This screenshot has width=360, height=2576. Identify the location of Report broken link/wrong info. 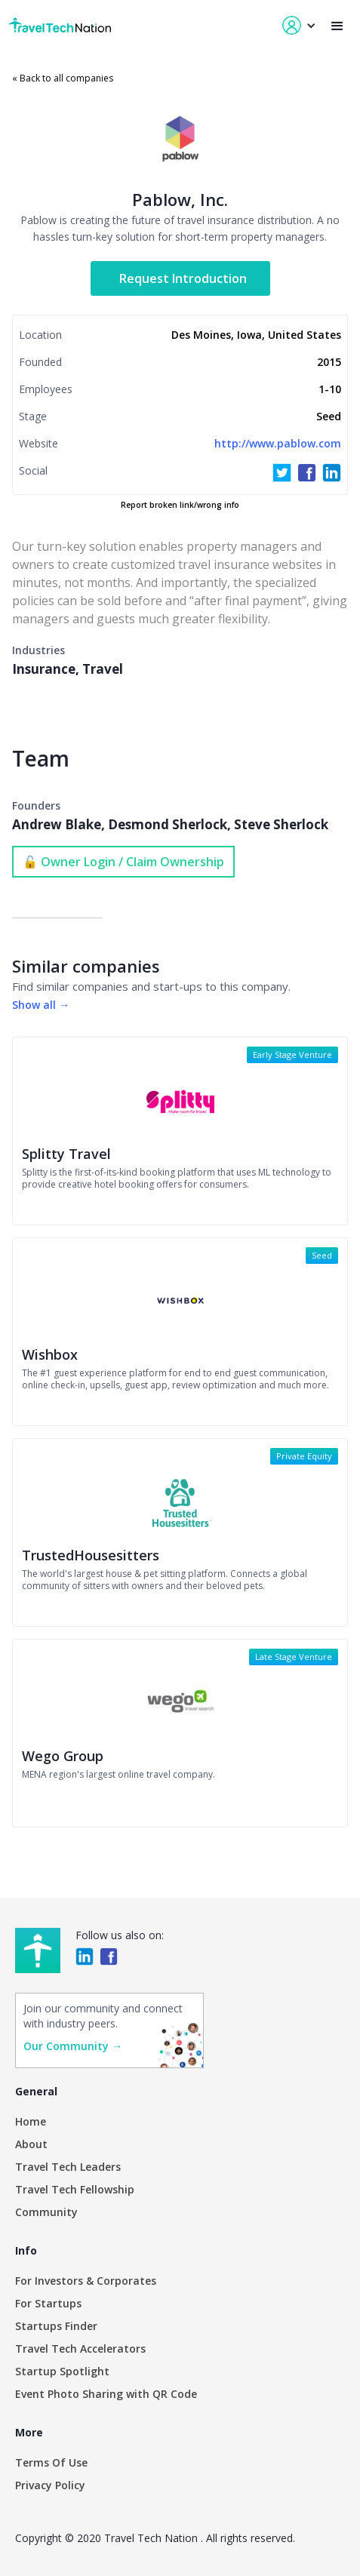
(180, 505).